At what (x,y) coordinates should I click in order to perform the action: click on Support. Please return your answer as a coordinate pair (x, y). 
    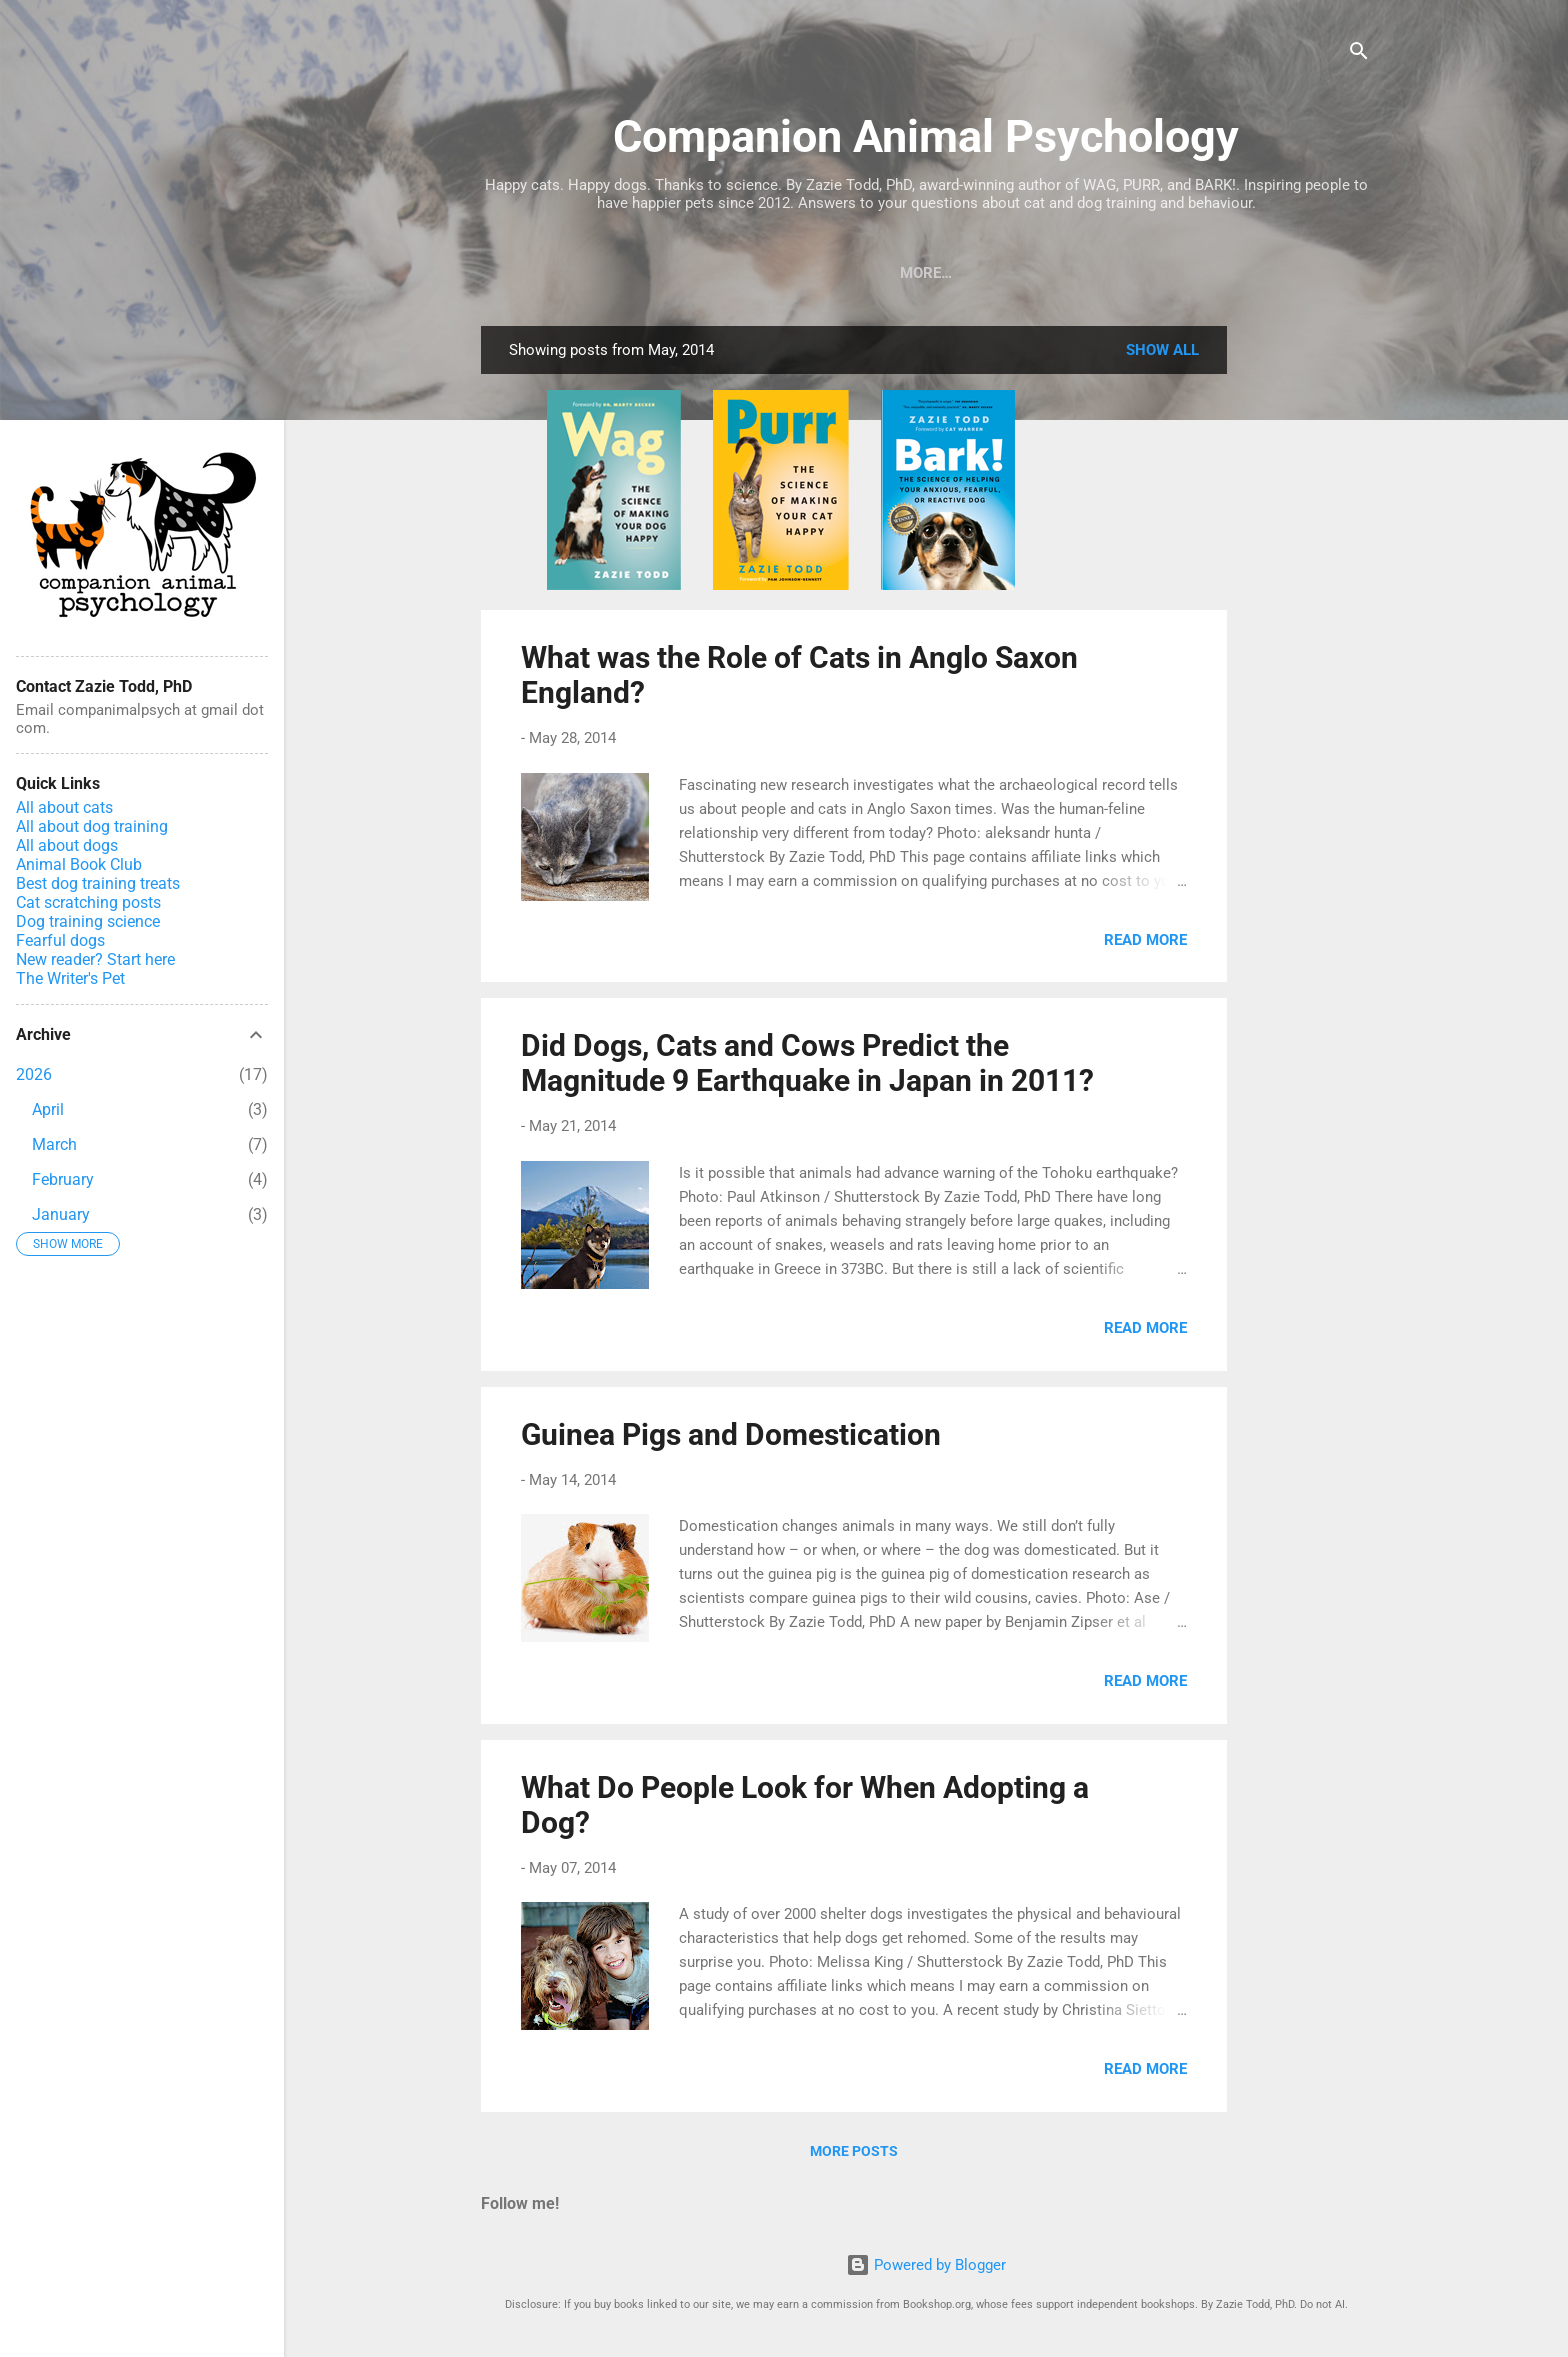
    Looking at the image, I should click on (1298, 273).